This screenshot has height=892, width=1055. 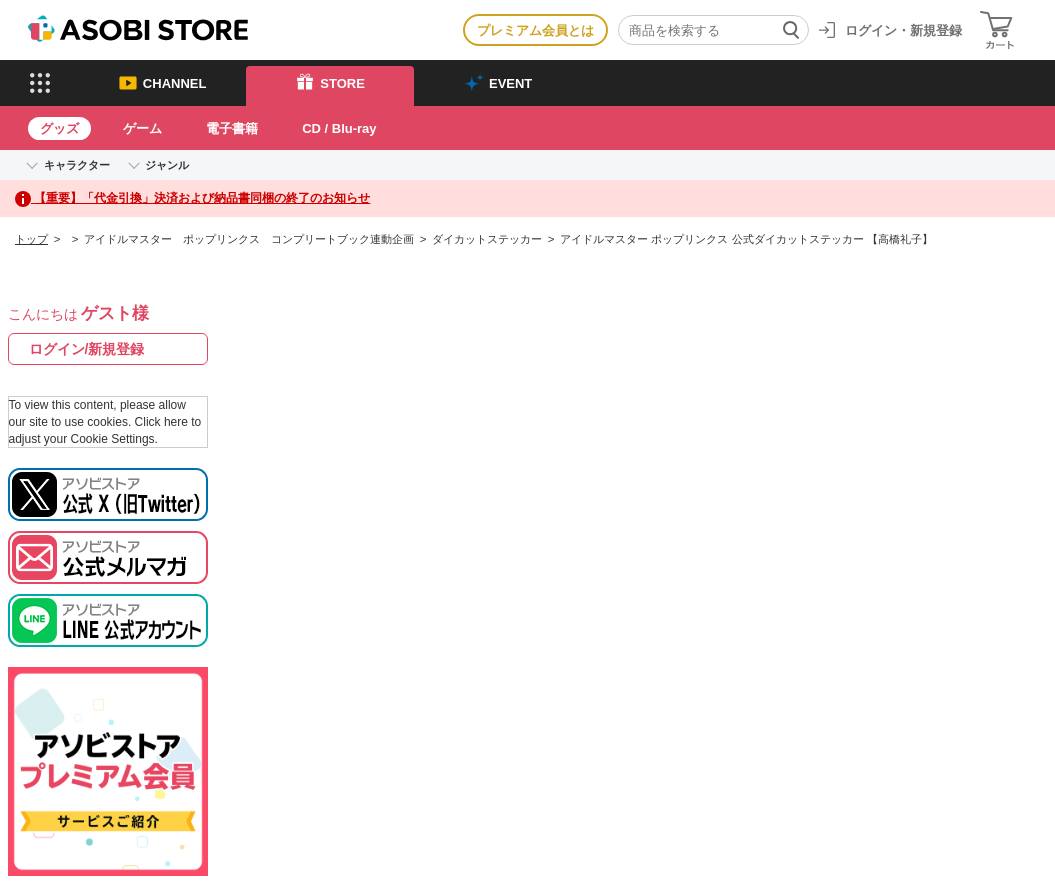 I want to click on ゲーム, so click(x=142, y=128).